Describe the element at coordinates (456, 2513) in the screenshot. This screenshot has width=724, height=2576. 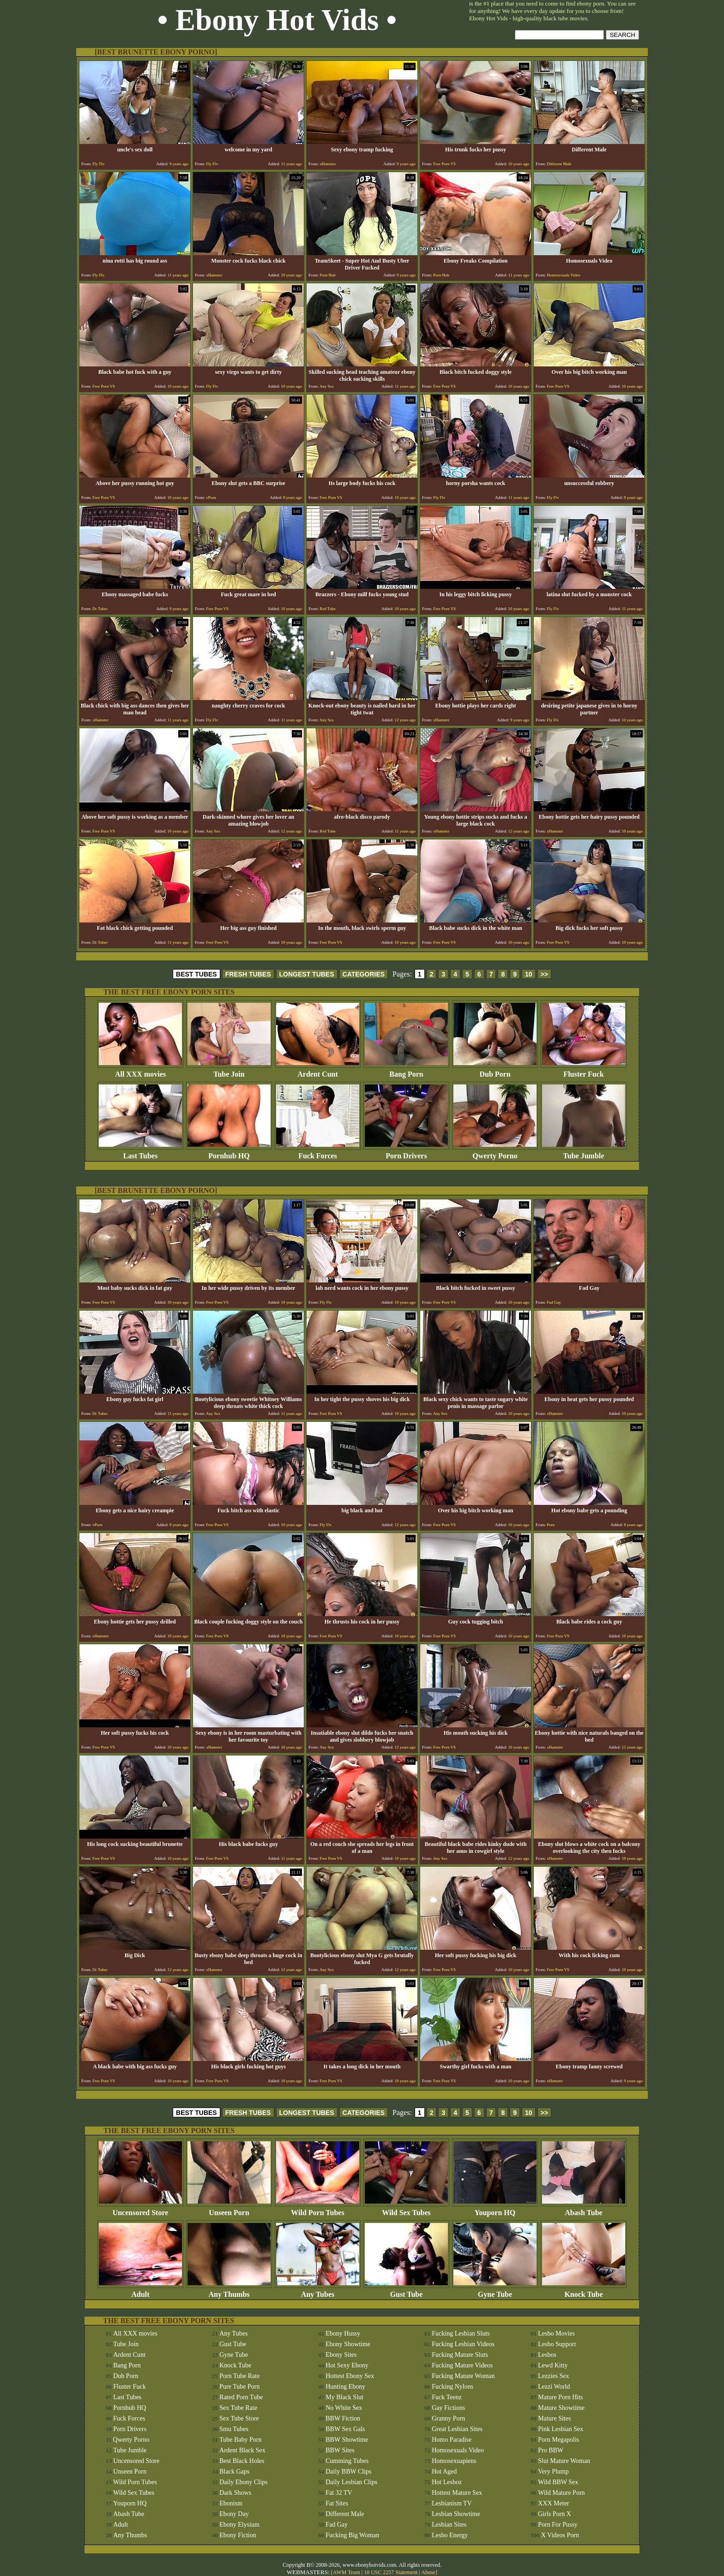
I see `Lesbian Showtime` at that location.